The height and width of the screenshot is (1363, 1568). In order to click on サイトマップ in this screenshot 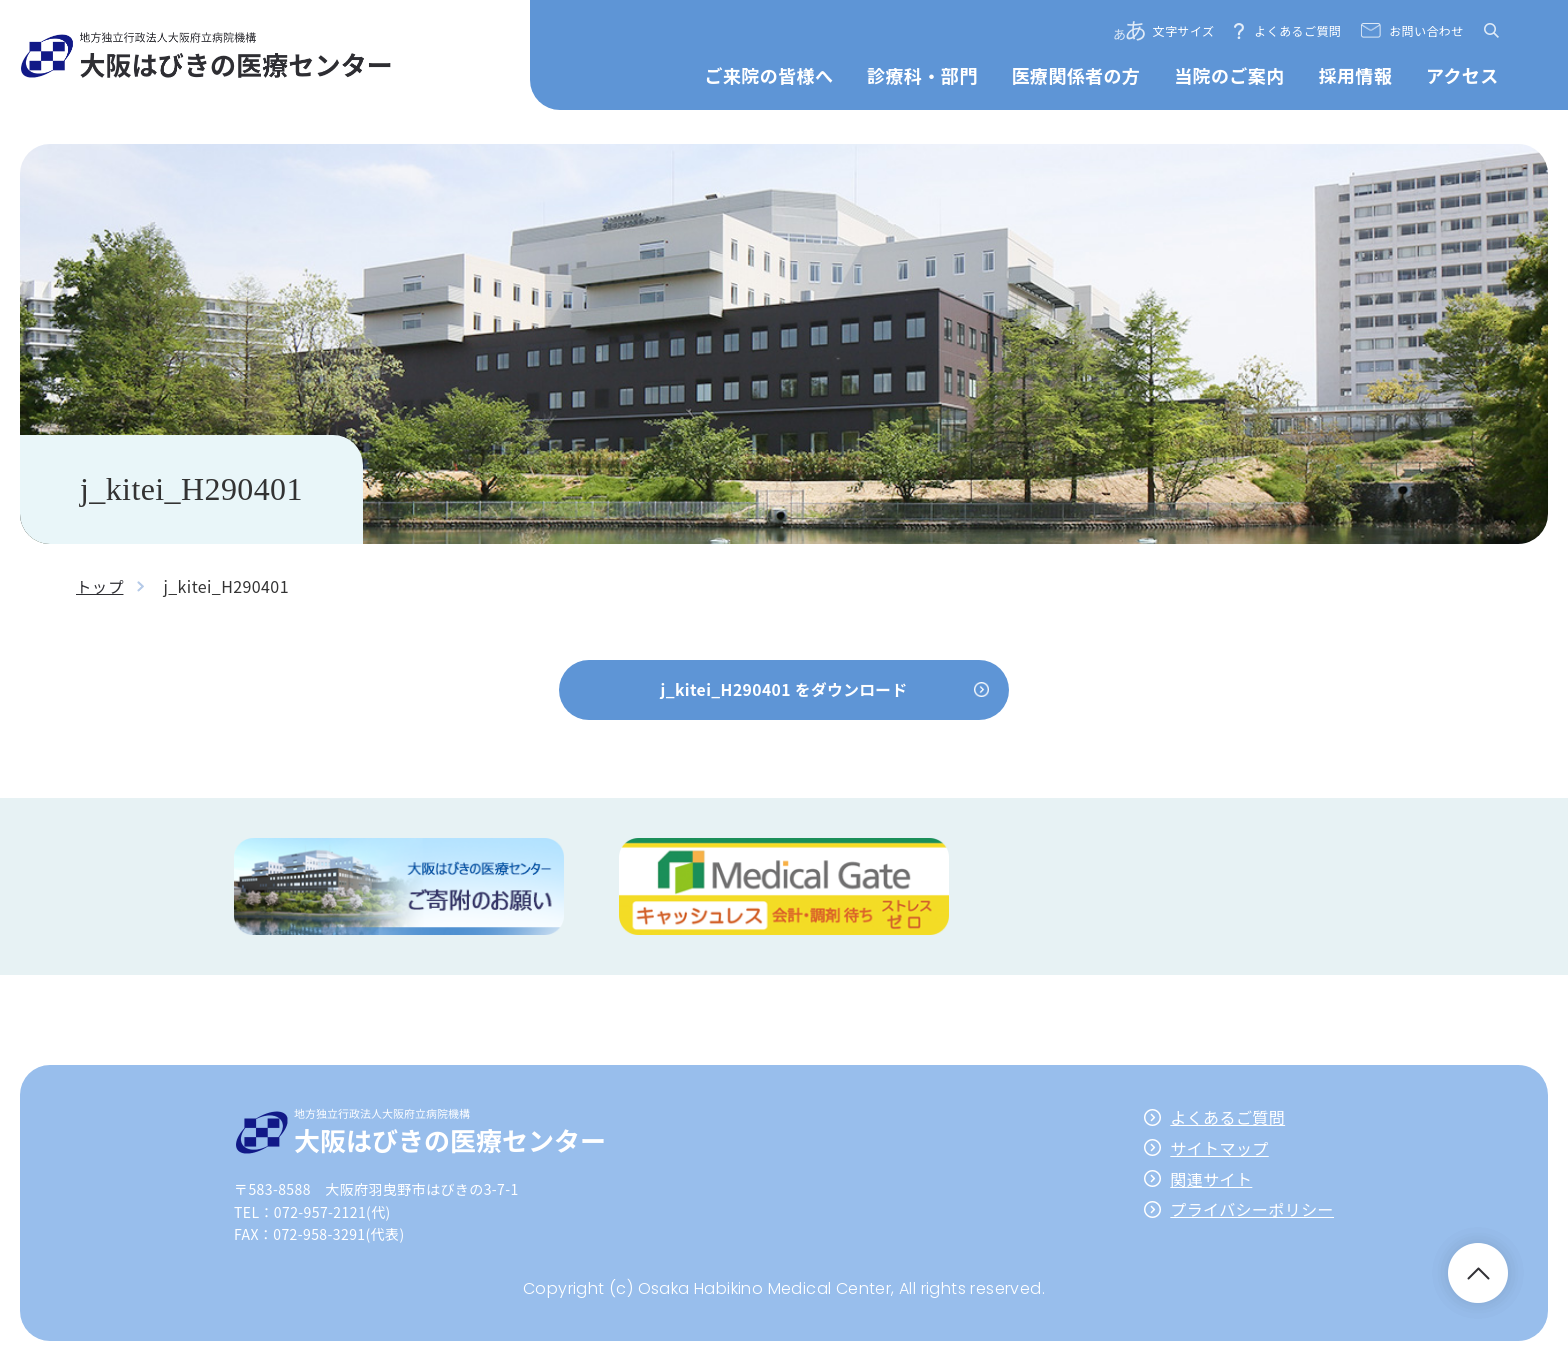, I will do `click(1219, 1150)`.